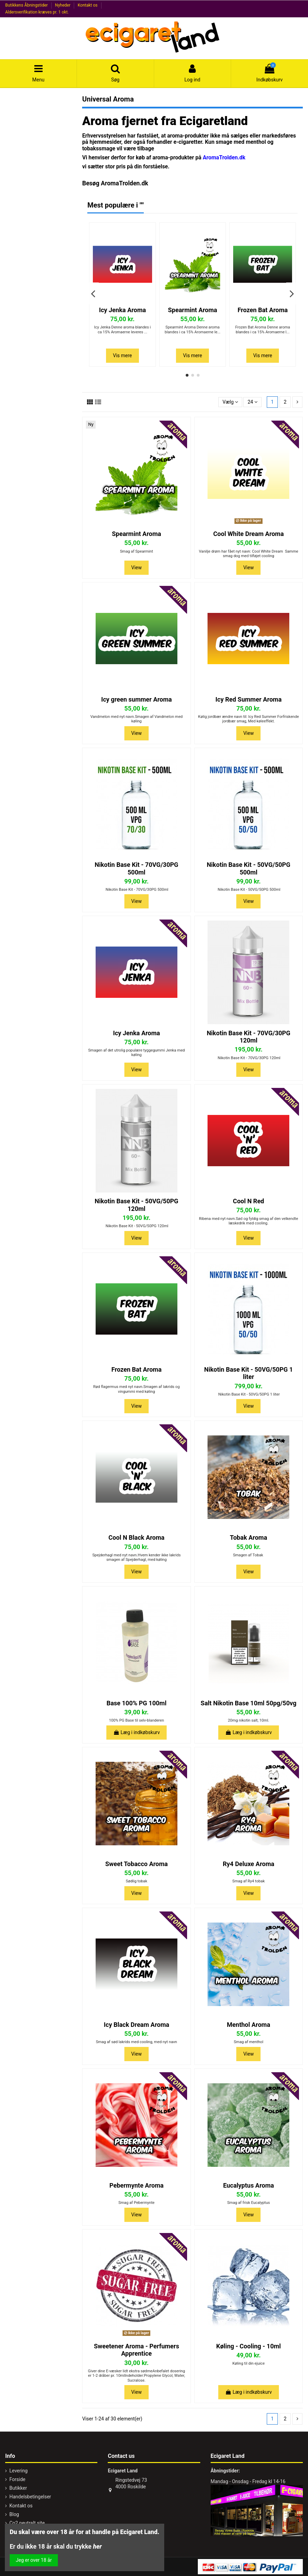 The height and width of the screenshot is (2576, 308). I want to click on Handelsbetingelser, so click(30, 2496).